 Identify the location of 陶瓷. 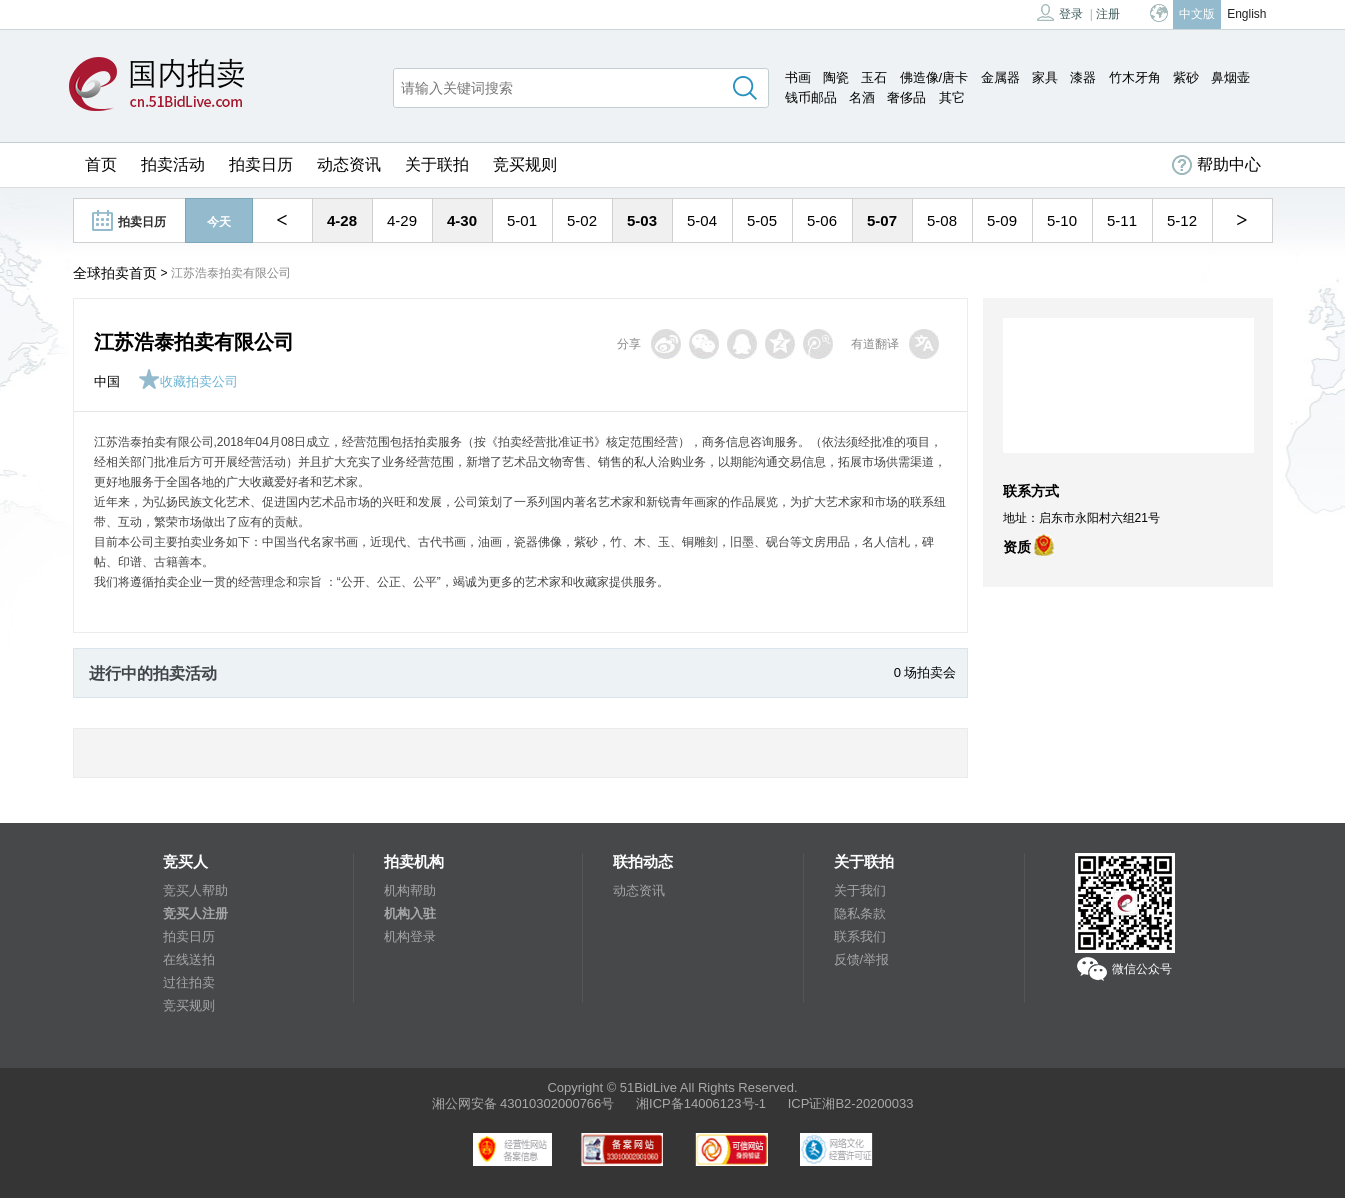
(836, 77).